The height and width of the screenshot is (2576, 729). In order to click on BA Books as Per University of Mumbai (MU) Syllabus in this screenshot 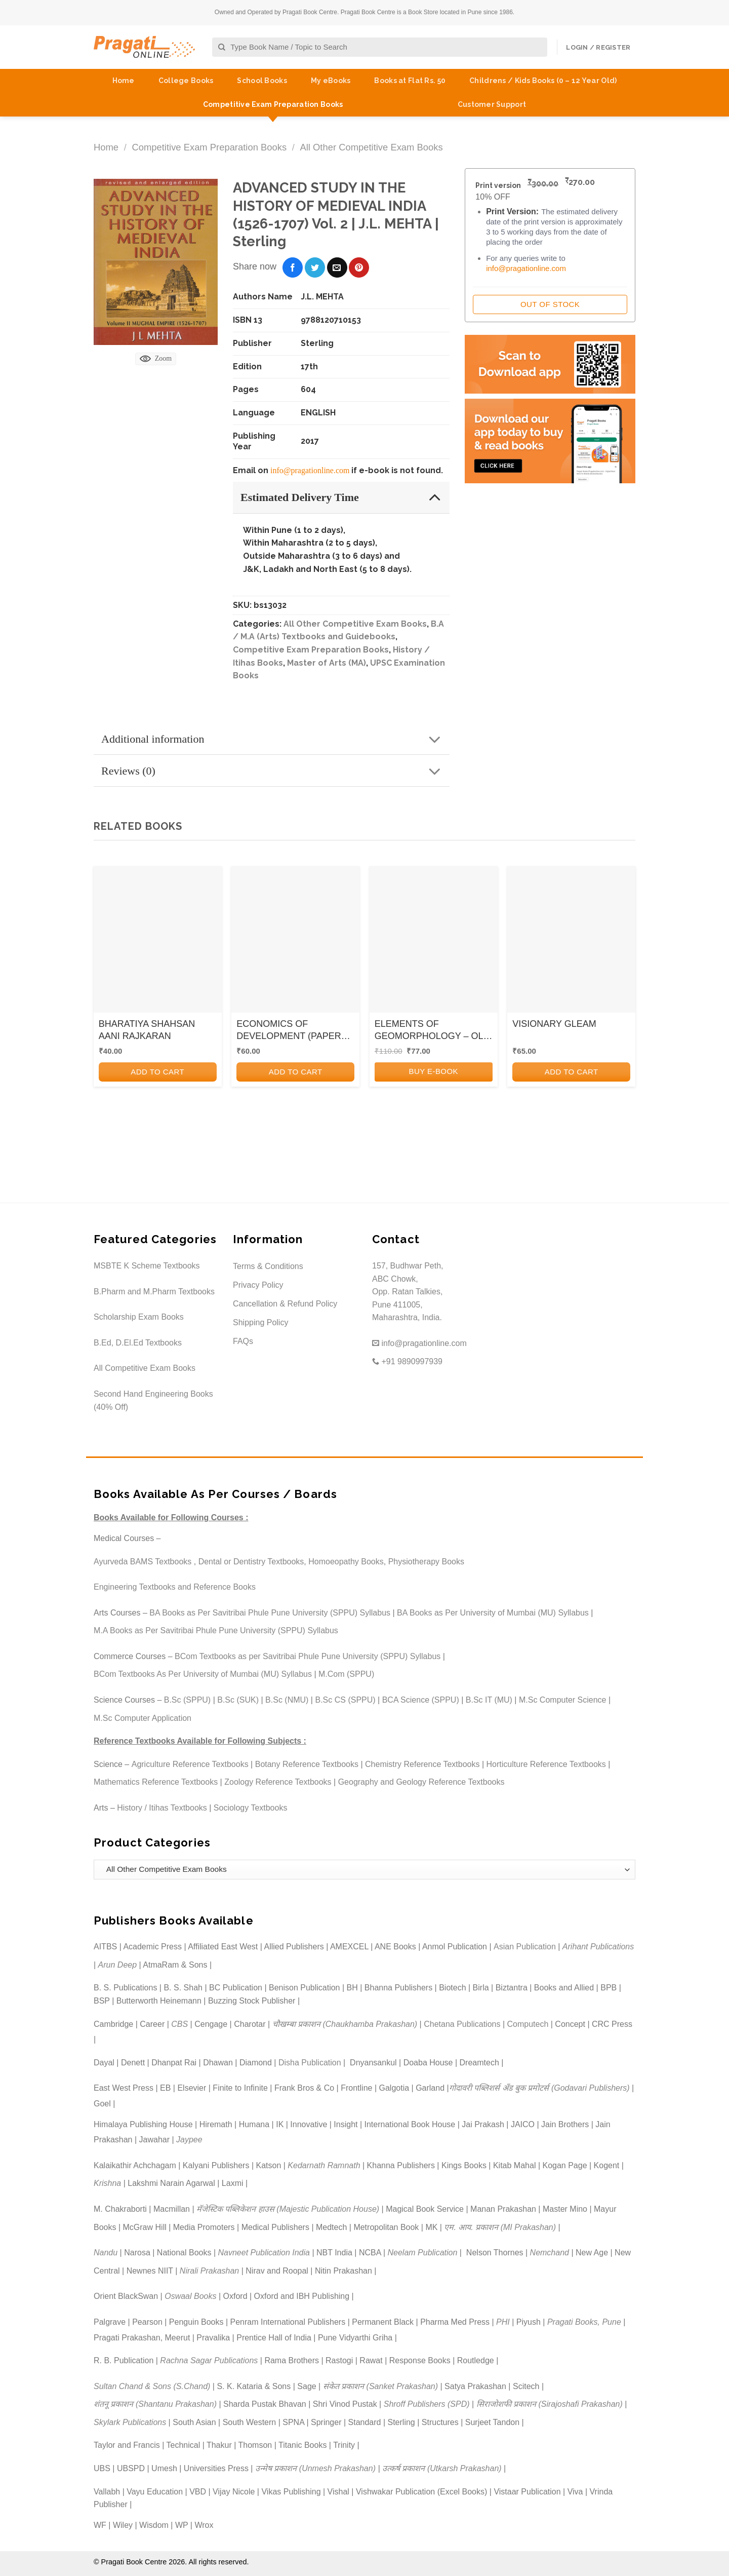, I will do `click(493, 1612)`.